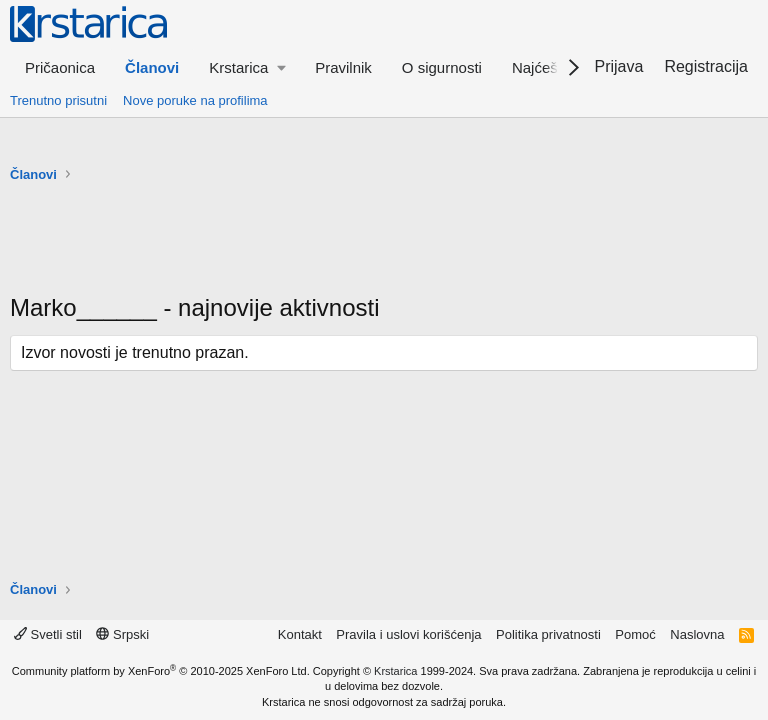 Image resolution: width=768 pixels, height=720 pixels. Describe the element at coordinates (548, 634) in the screenshot. I see `Politika privatnosti` at that location.